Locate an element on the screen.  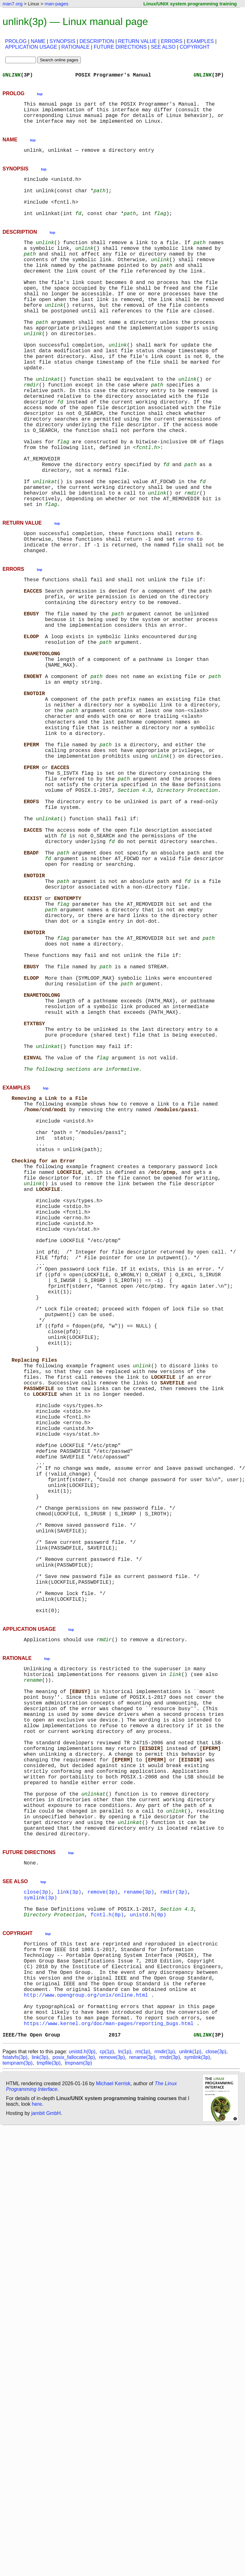
rmdir(3p) is located at coordinates (173, 2239).